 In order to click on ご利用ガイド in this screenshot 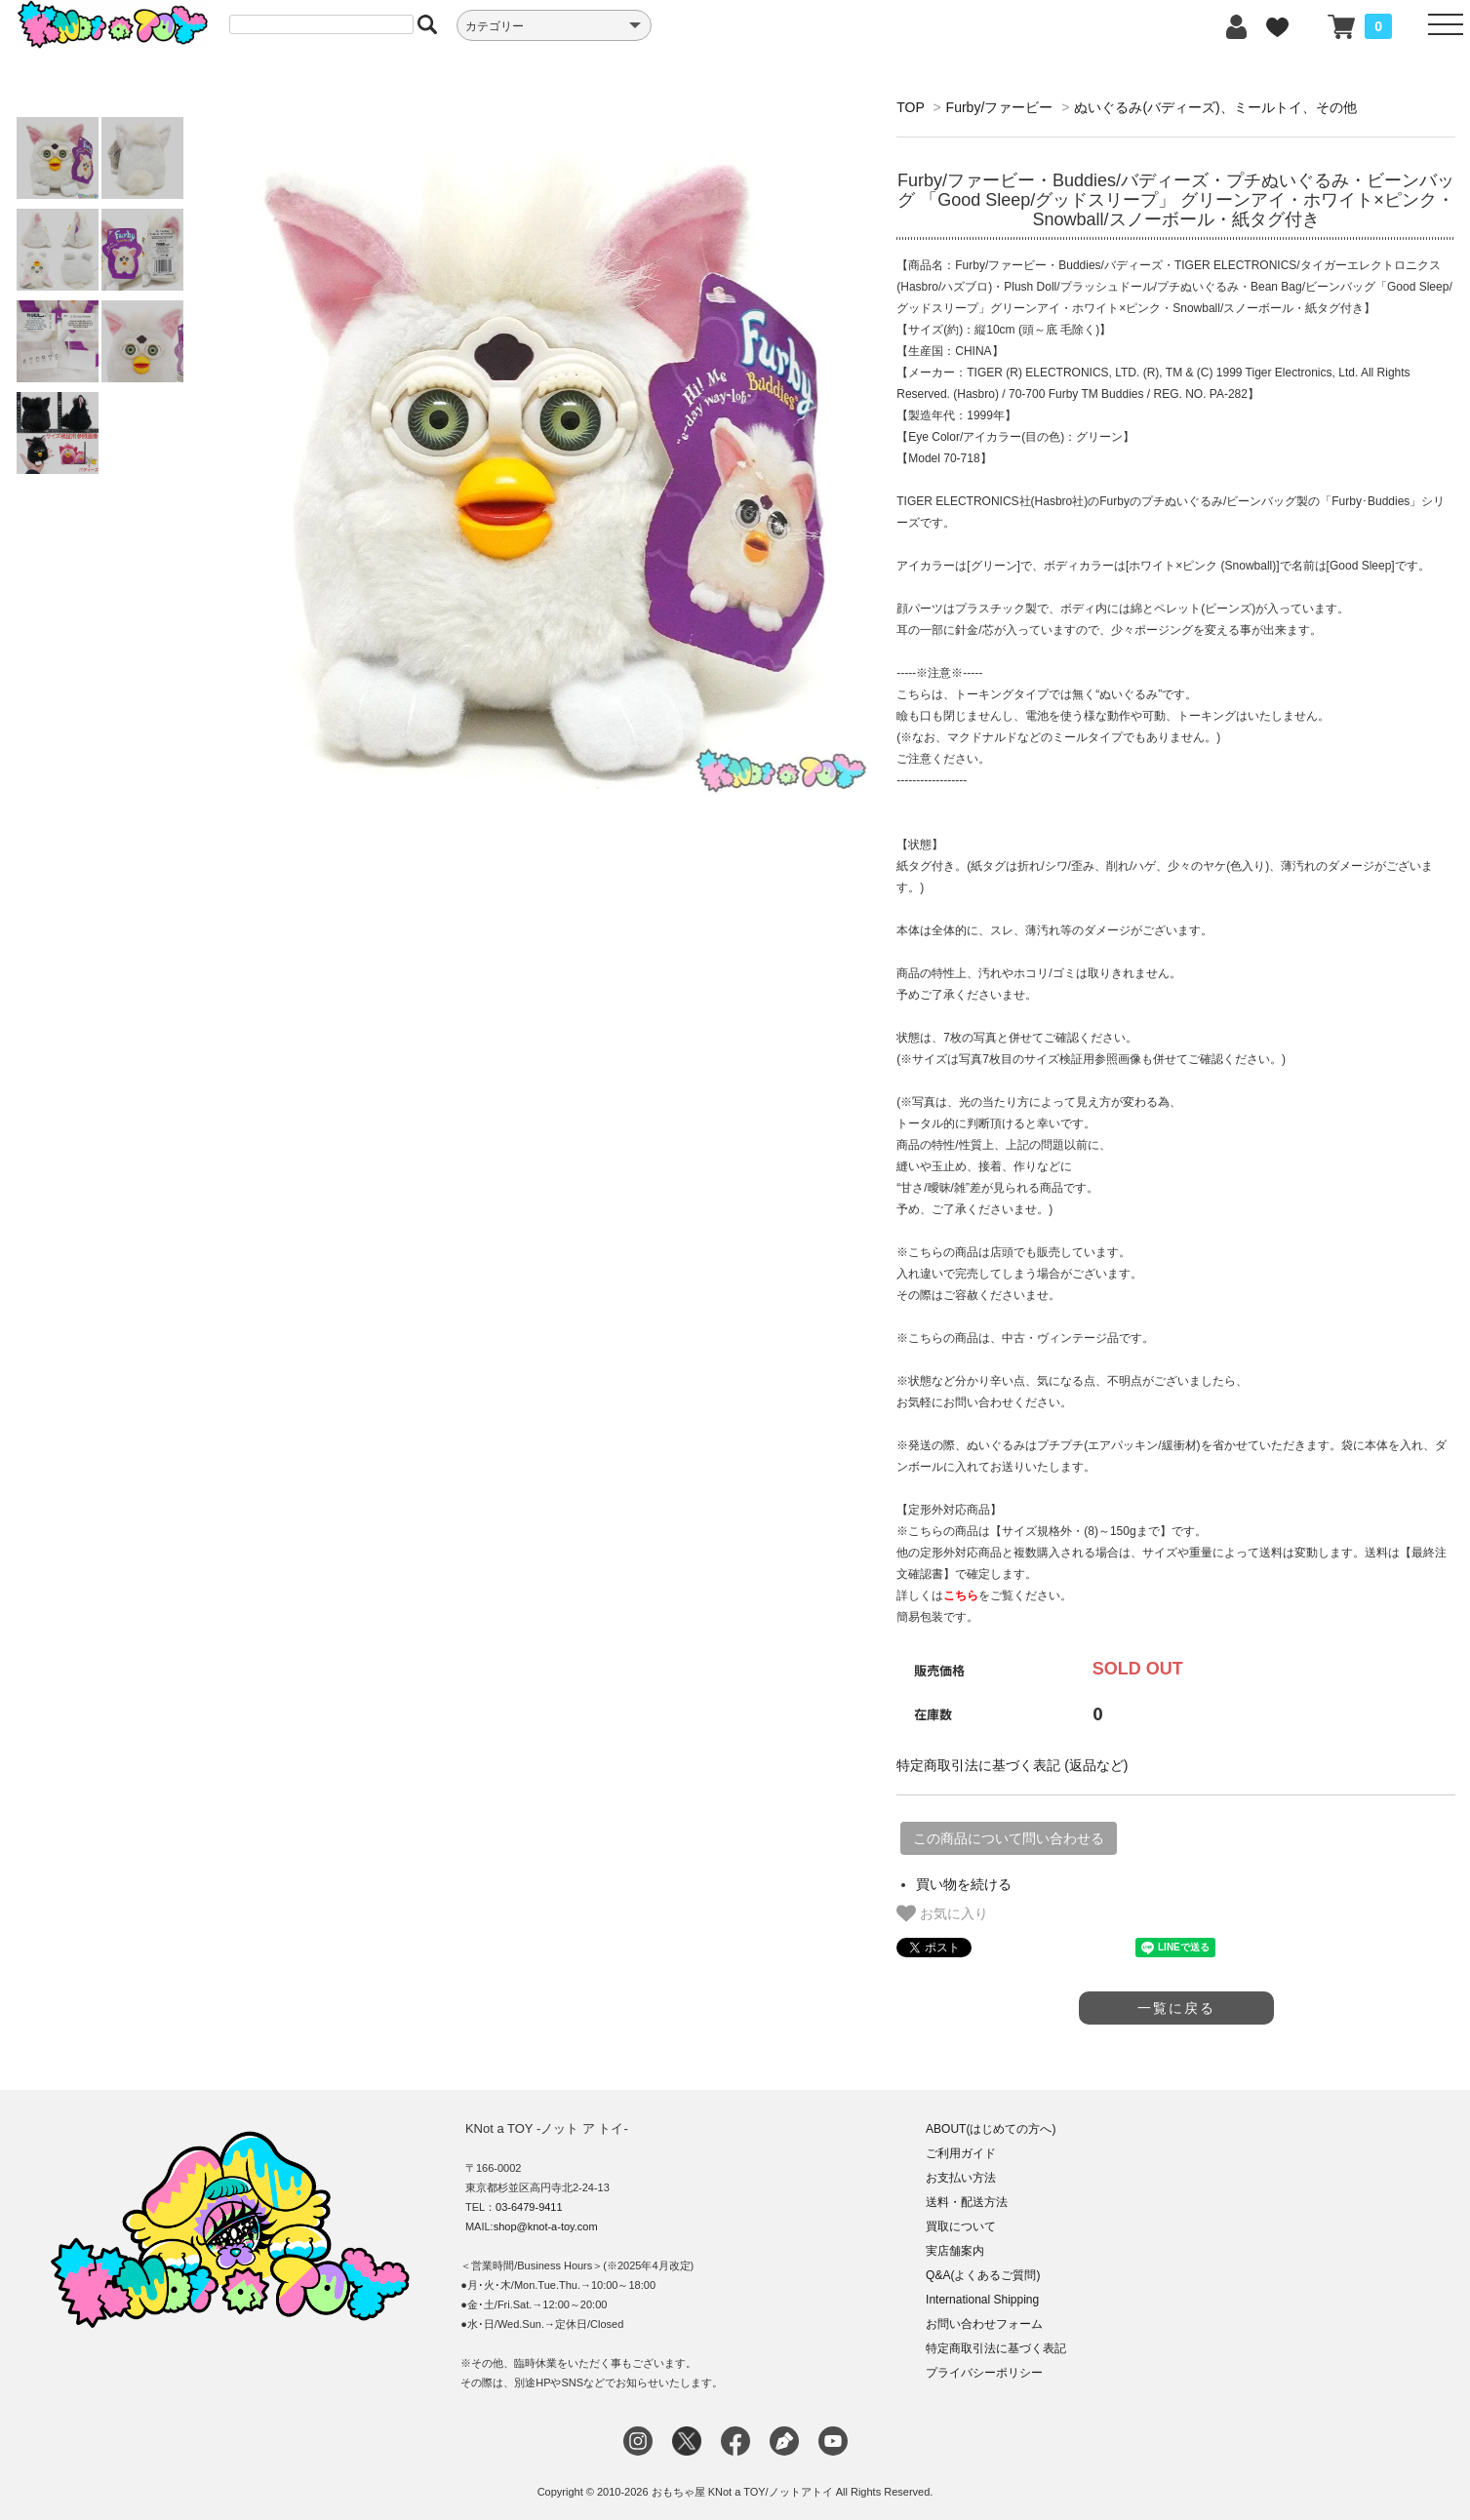, I will do `click(961, 2153)`.